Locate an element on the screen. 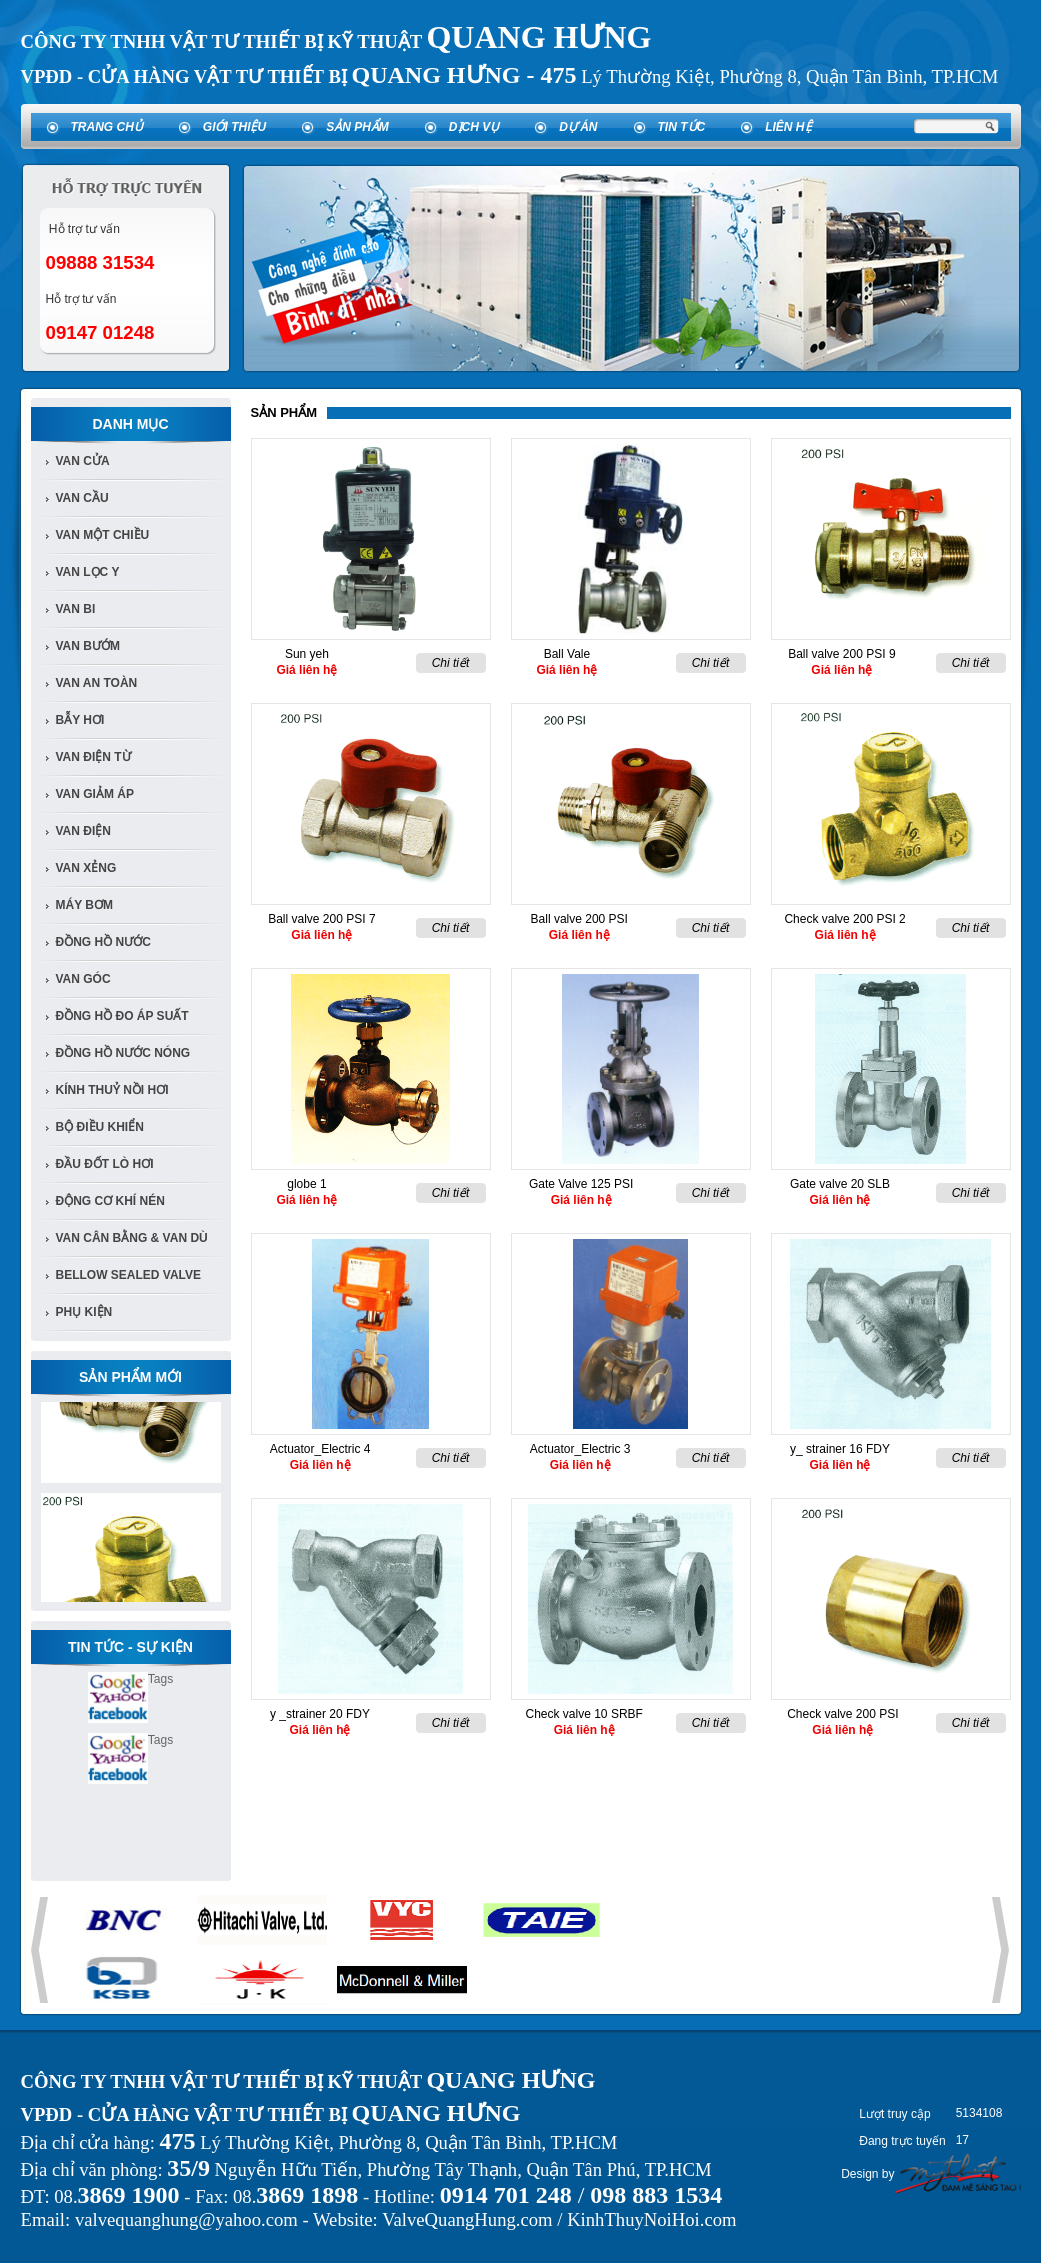  Ball Vale is located at coordinates (567, 654).